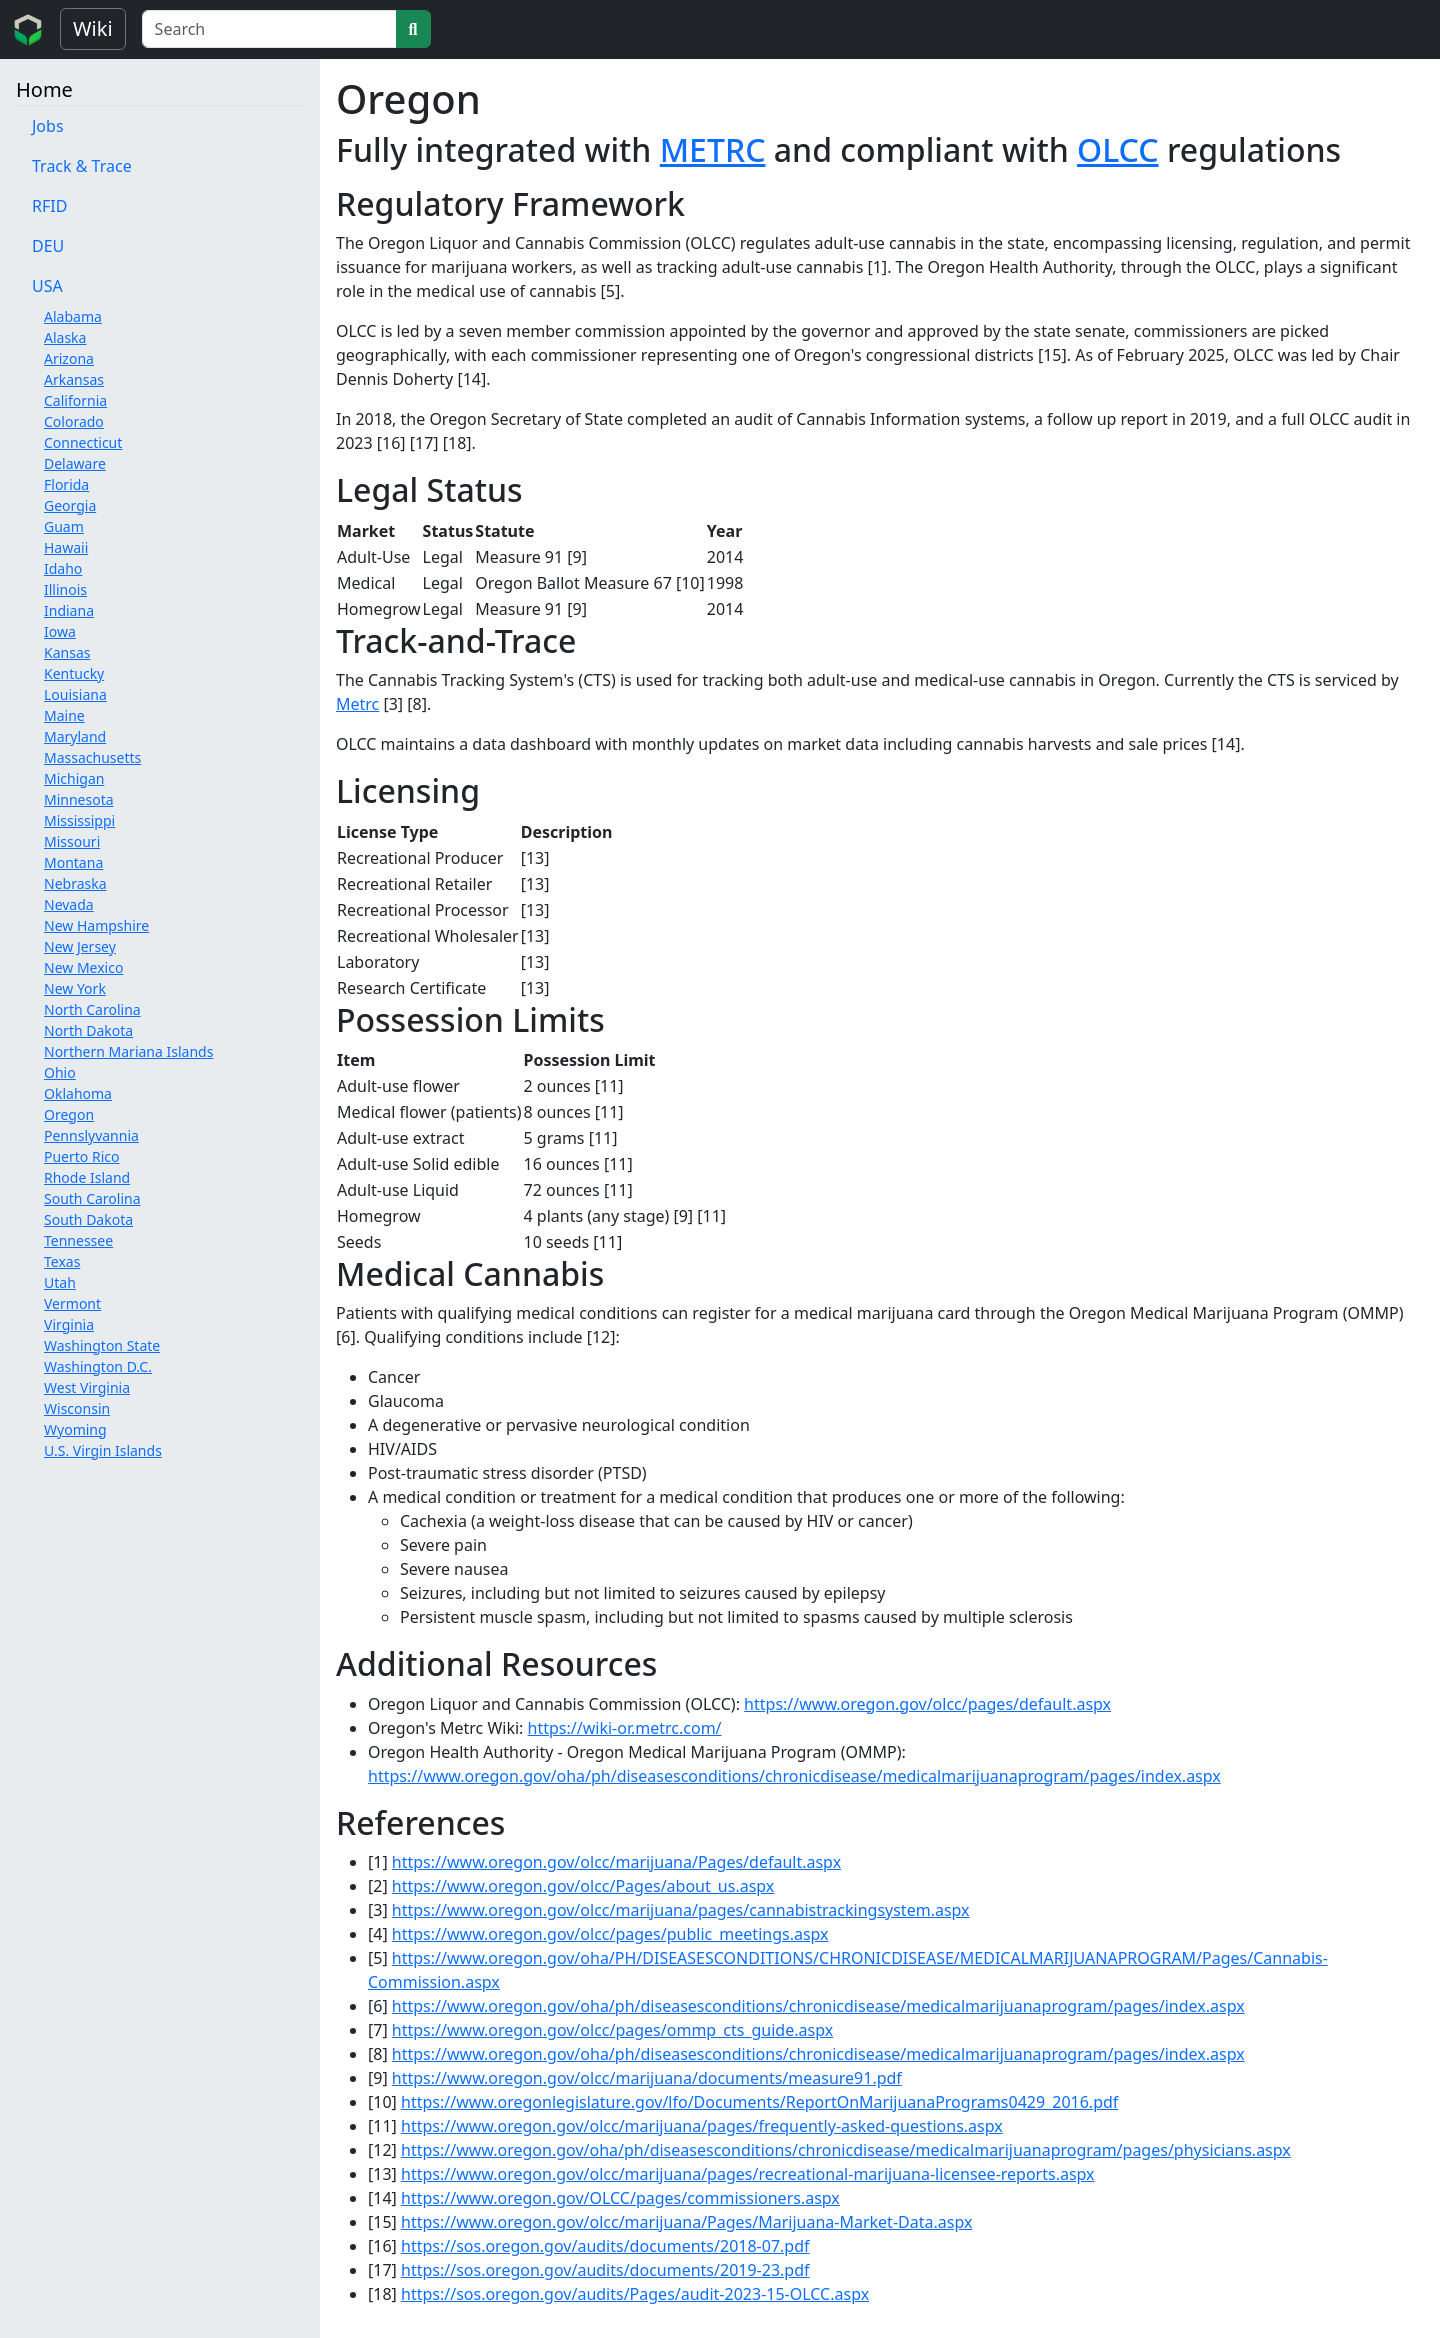  What do you see at coordinates (67, 652) in the screenshot?
I see `Kansas` at bounding box center [67, 652].